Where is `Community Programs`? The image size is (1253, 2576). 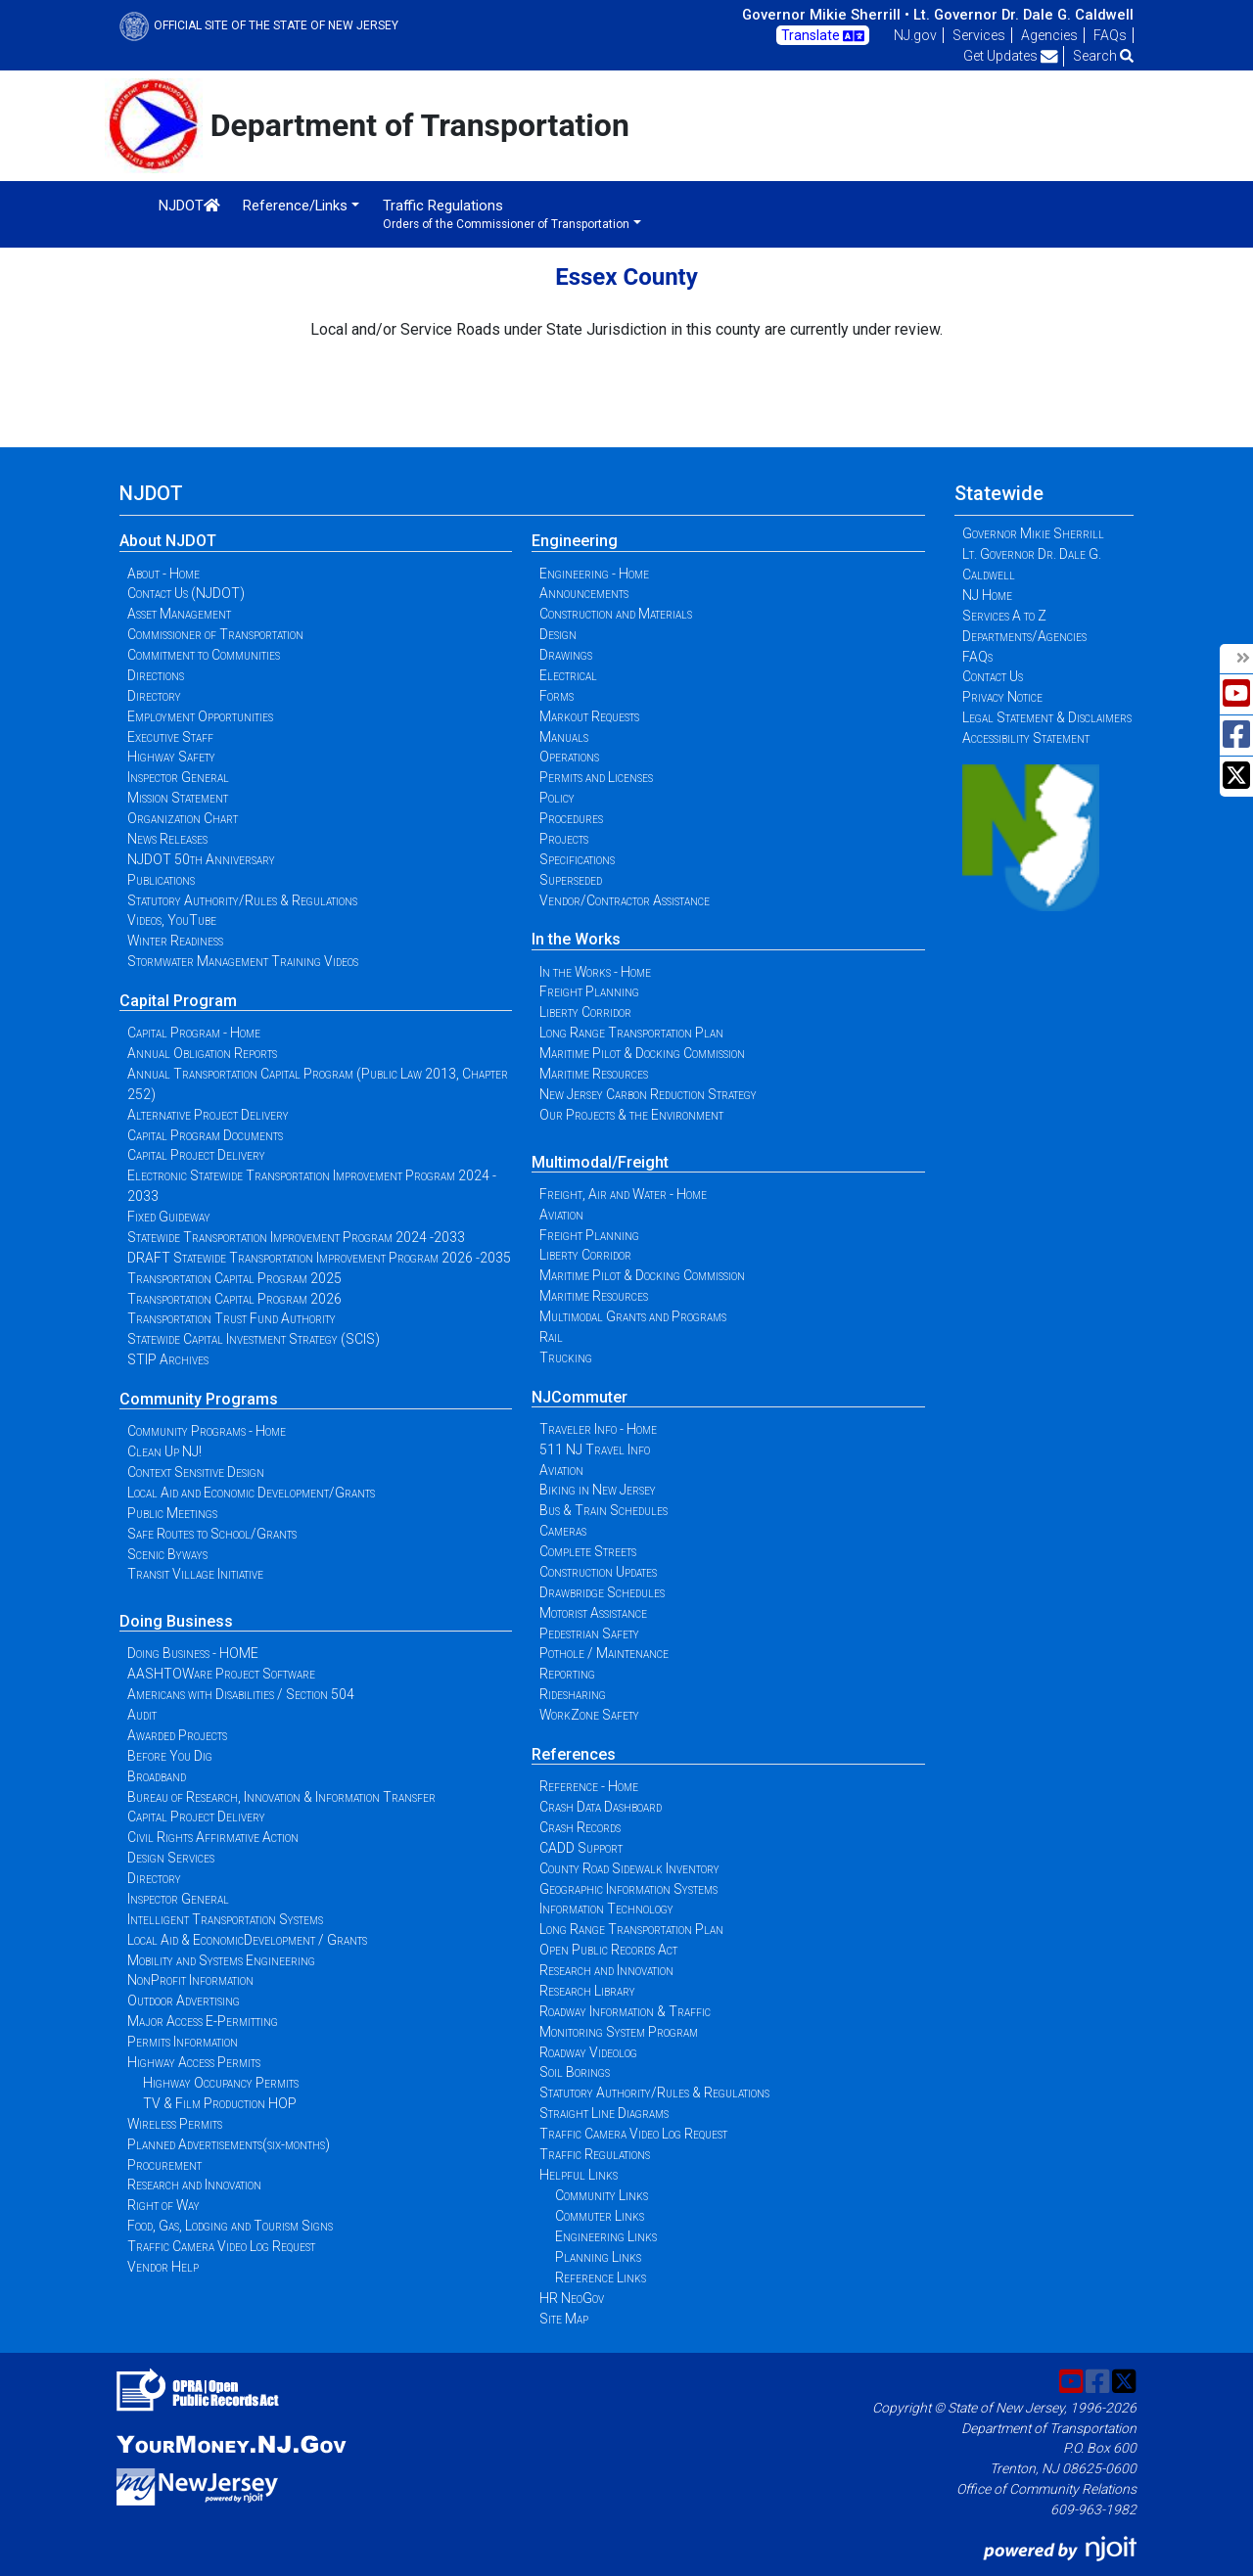 Community Programs is located at coordinates (198, 1399).